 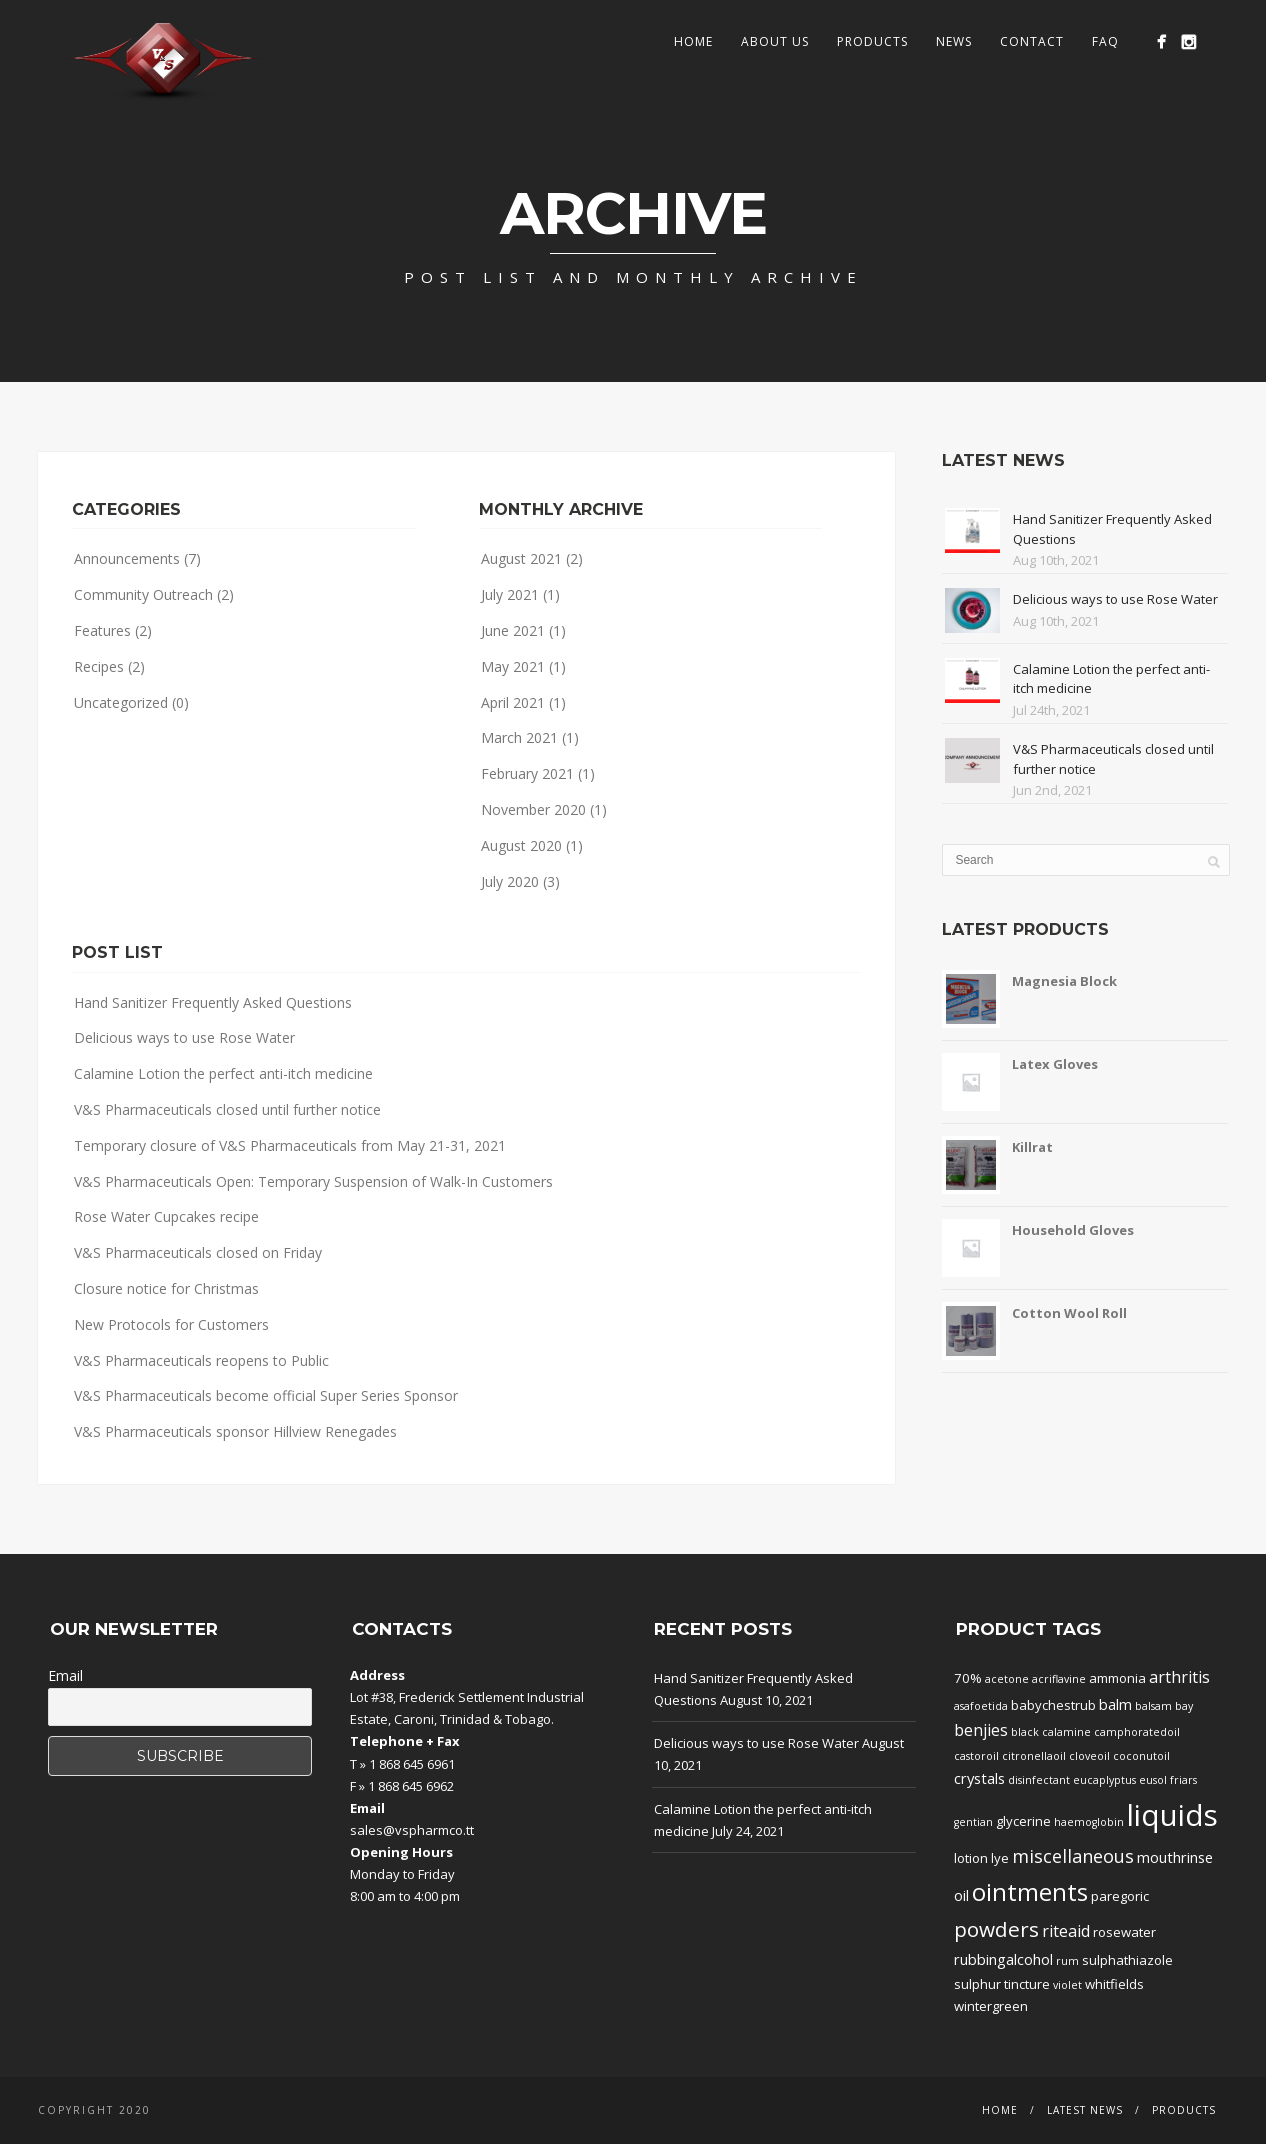 What do you see at coordinates (510, 594) in the screenshot?
I see `July 2021` at bounding box center [510, 594].